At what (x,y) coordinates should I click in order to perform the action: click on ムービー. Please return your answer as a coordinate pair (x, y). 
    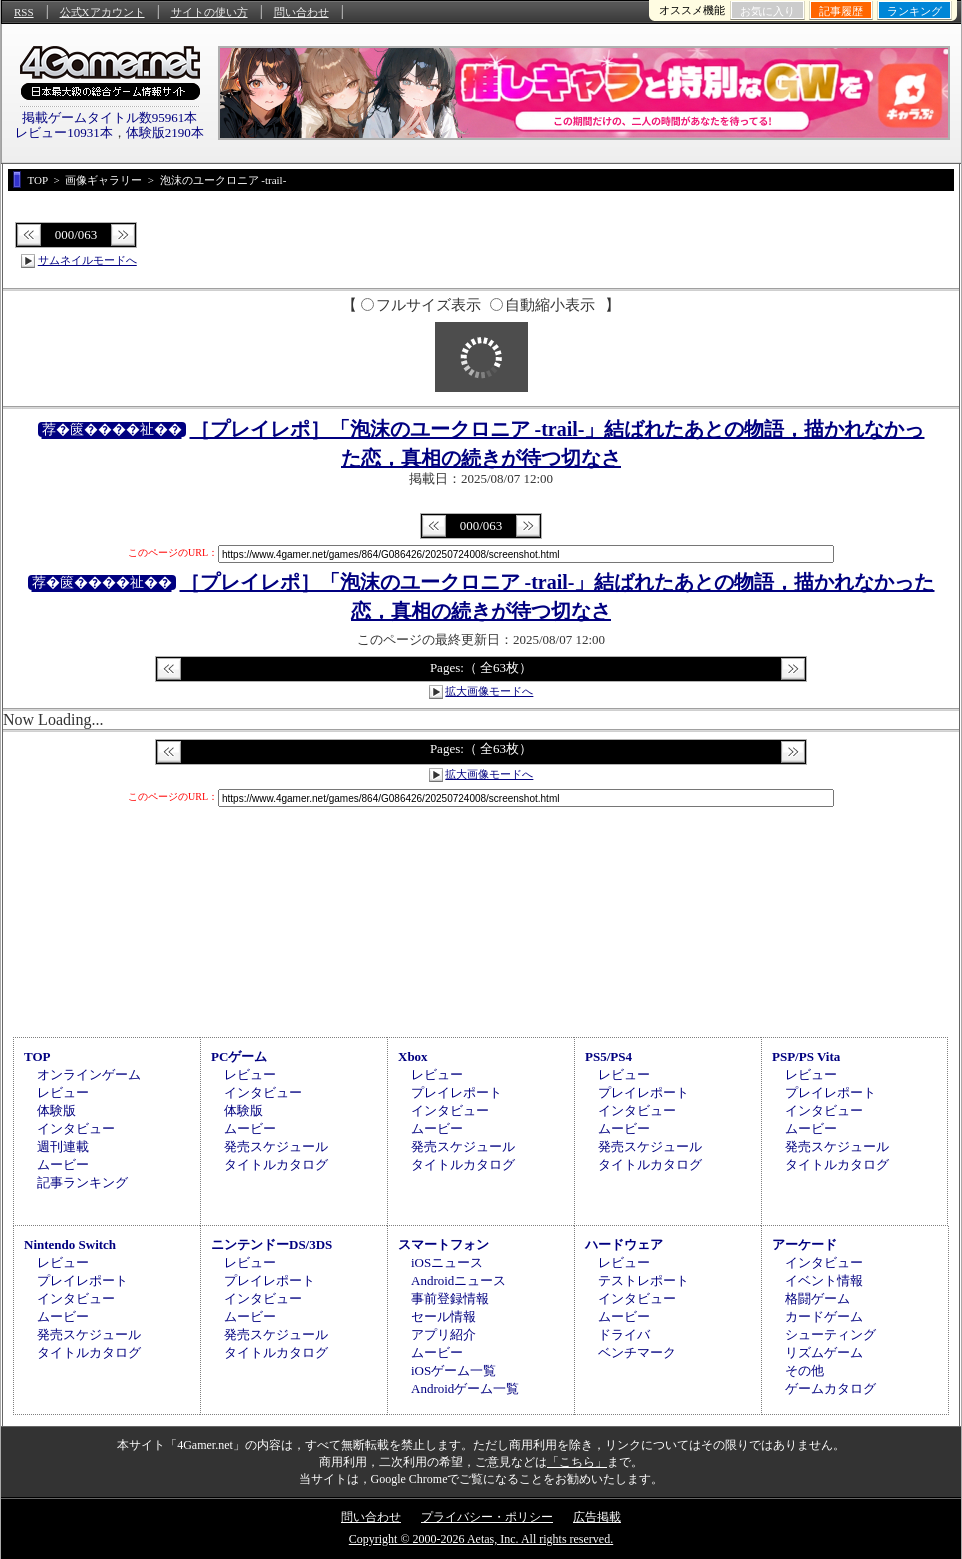
    Looking at the image, I should click on (63, 1164).